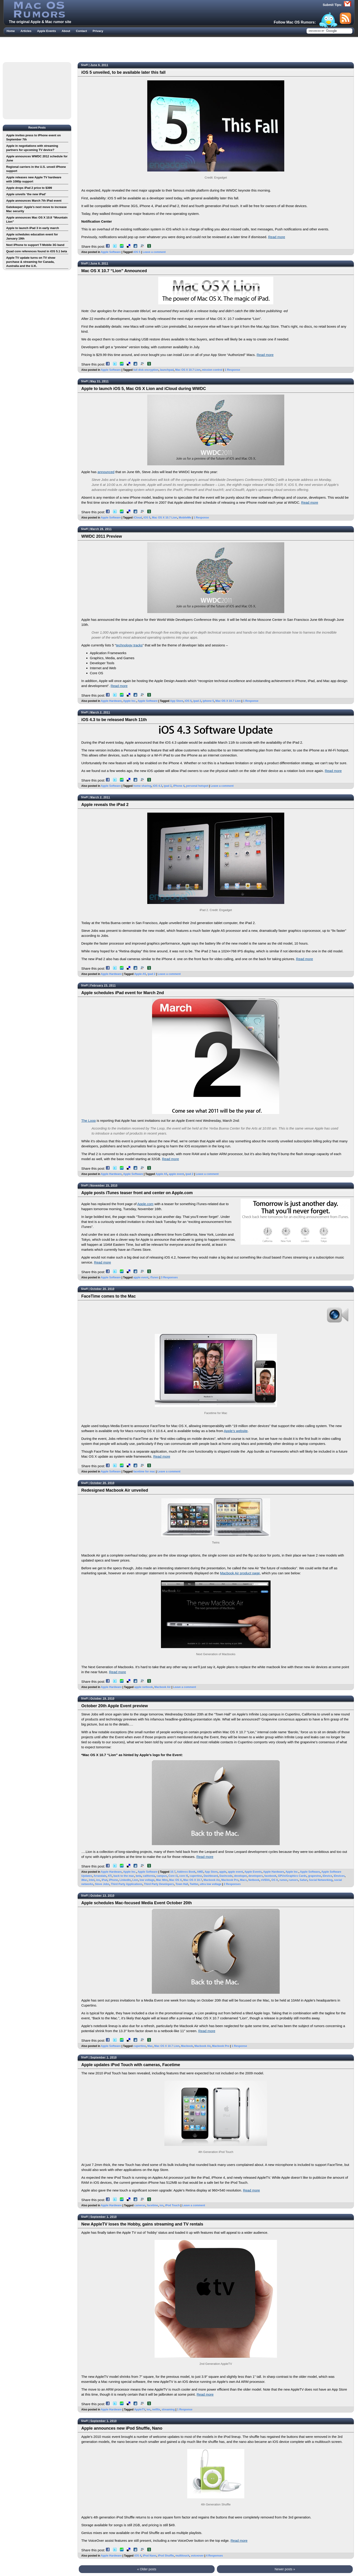 Image resolution: width=358 pixels, height=2576 pixels. What do you see at coordinates (36, 209) in the screenshot?
I see `Gatekeeper: Apple’s next move to increase Mac security` at bounding box center [36, 209].